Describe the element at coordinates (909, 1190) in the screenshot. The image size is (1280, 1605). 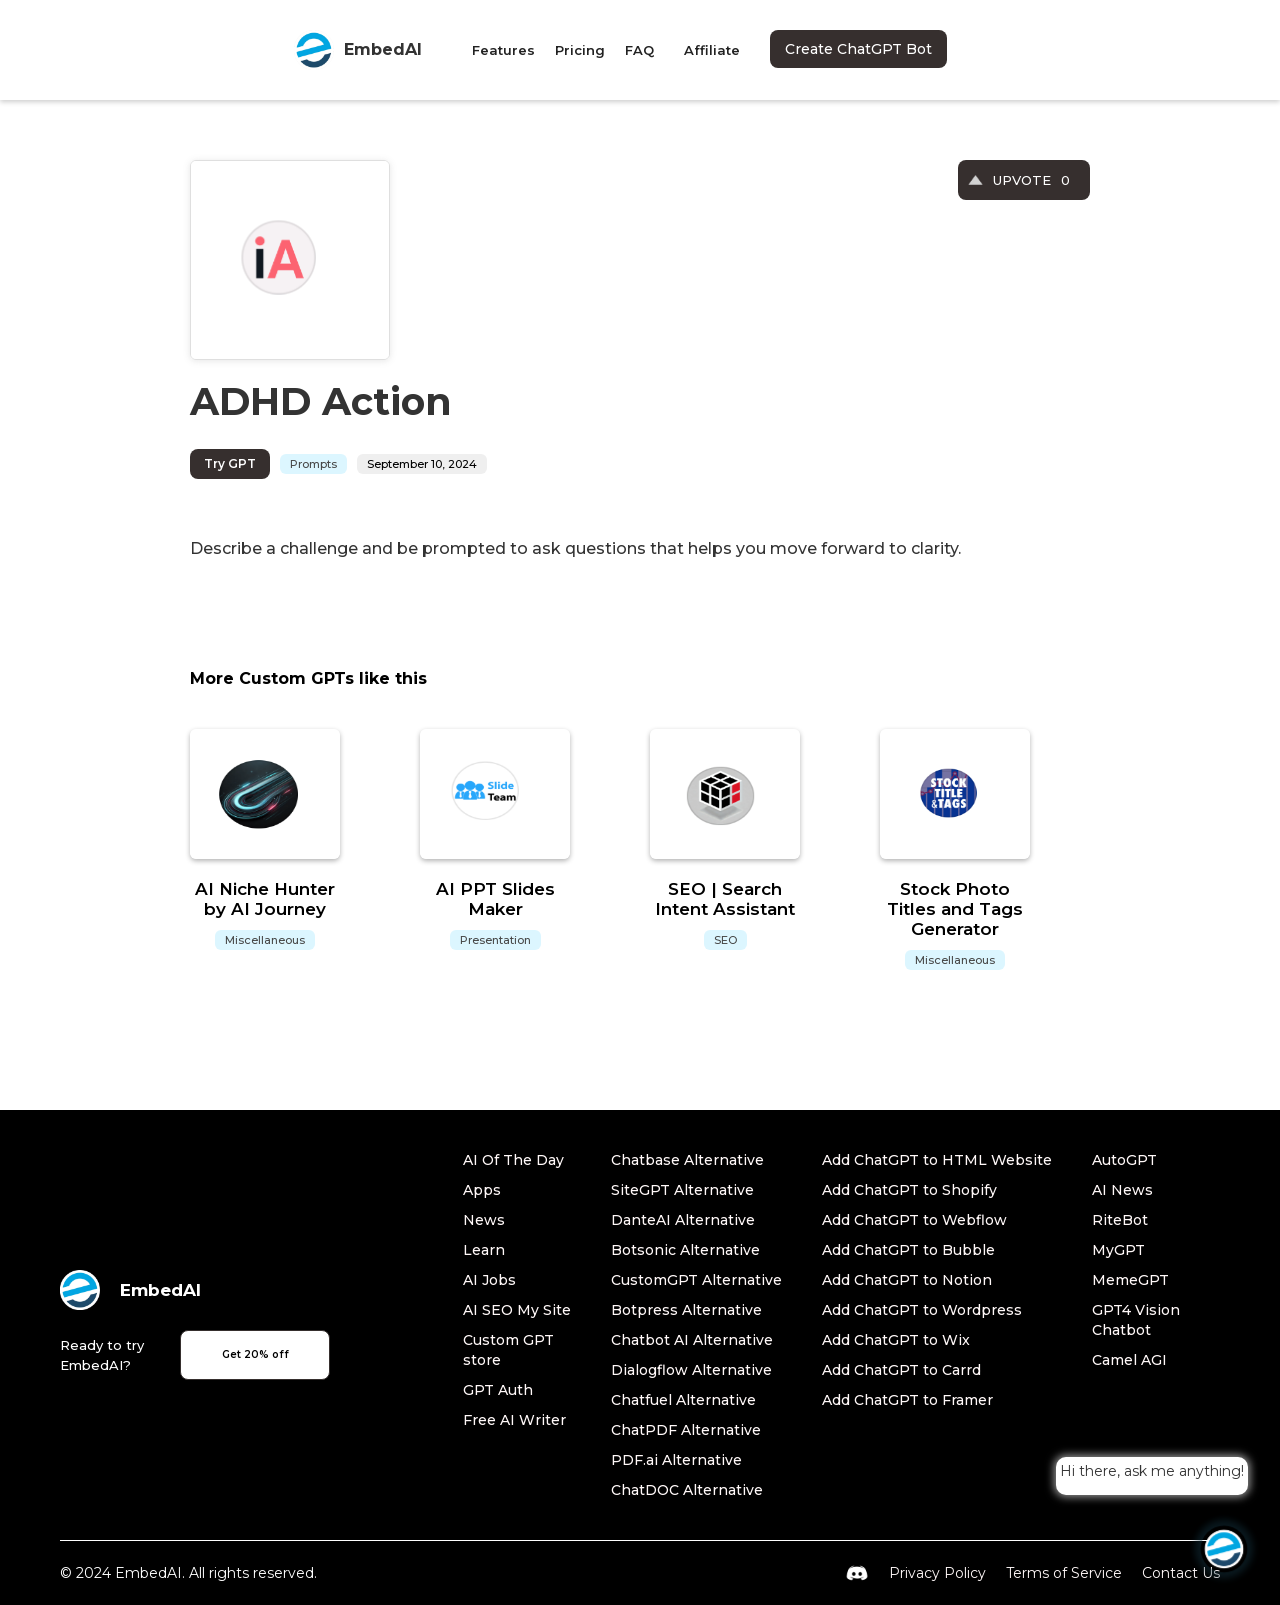
I see `Add ChatGPT to Shopify` at that location.